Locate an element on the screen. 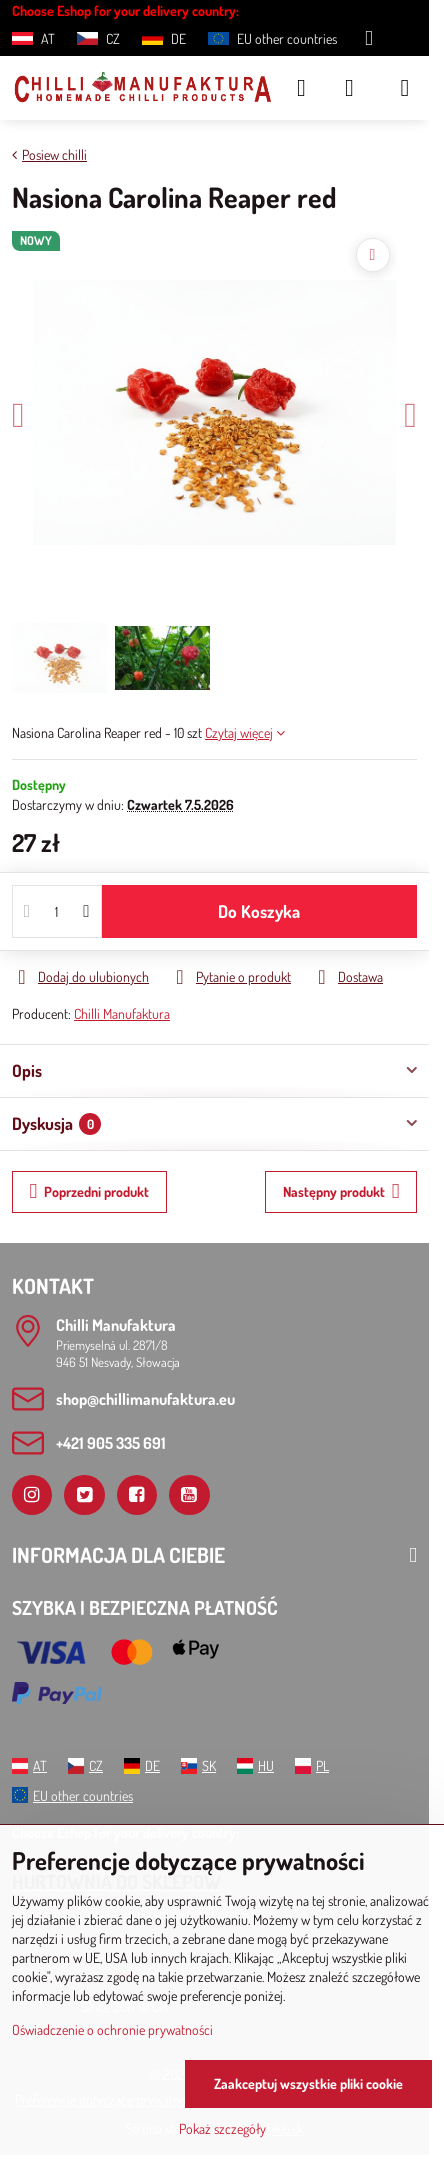  Pokaż szczegóły is located at coordinates (222, 2128).